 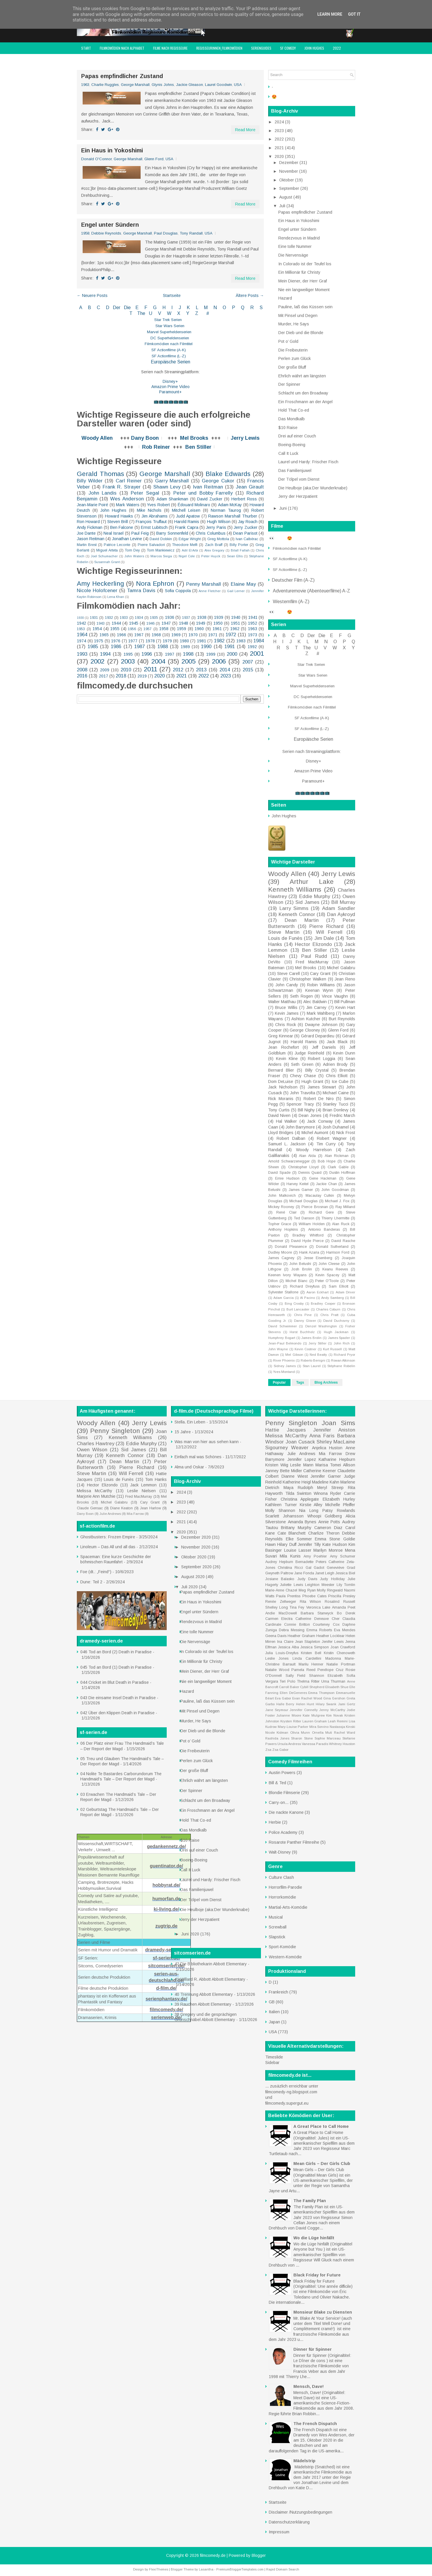 I want to click on Michel Blanc, so click(x=297, y=1281).